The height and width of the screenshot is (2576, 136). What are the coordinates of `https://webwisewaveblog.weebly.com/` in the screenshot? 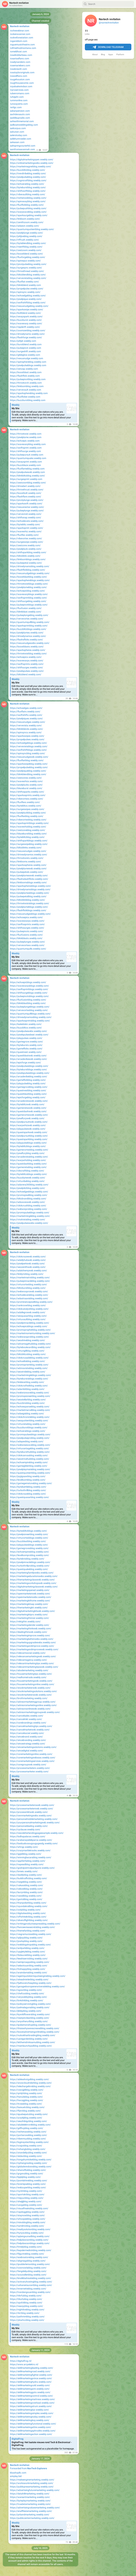 It's located at (30, 1445).